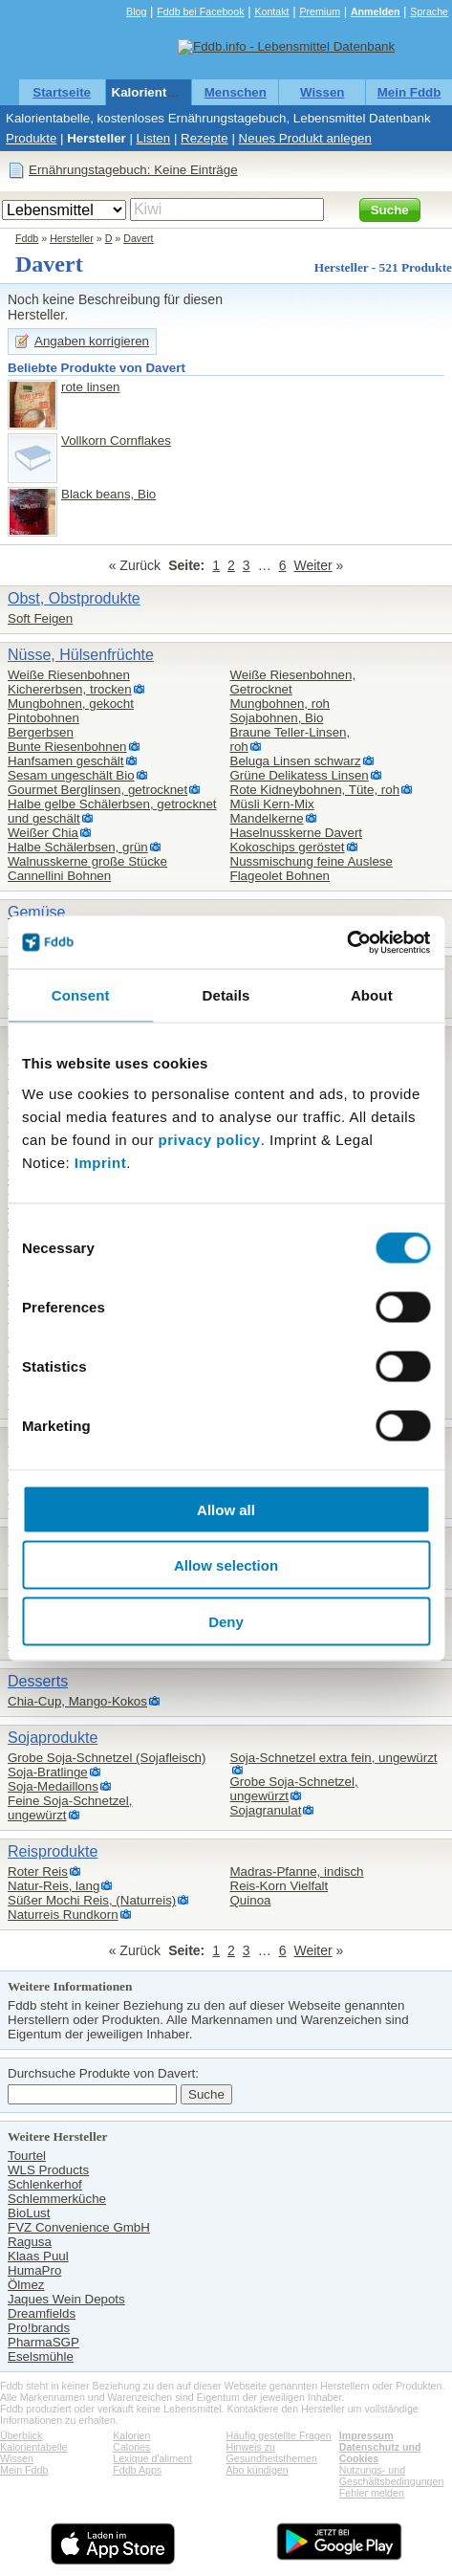 Image resolution: width=452 pixels, height=2576 pixels. What do you see at coordinates (299, 775) in the screenshot?
I see `Grüne Delikatess Linsen` at bounding box center [299, 775].